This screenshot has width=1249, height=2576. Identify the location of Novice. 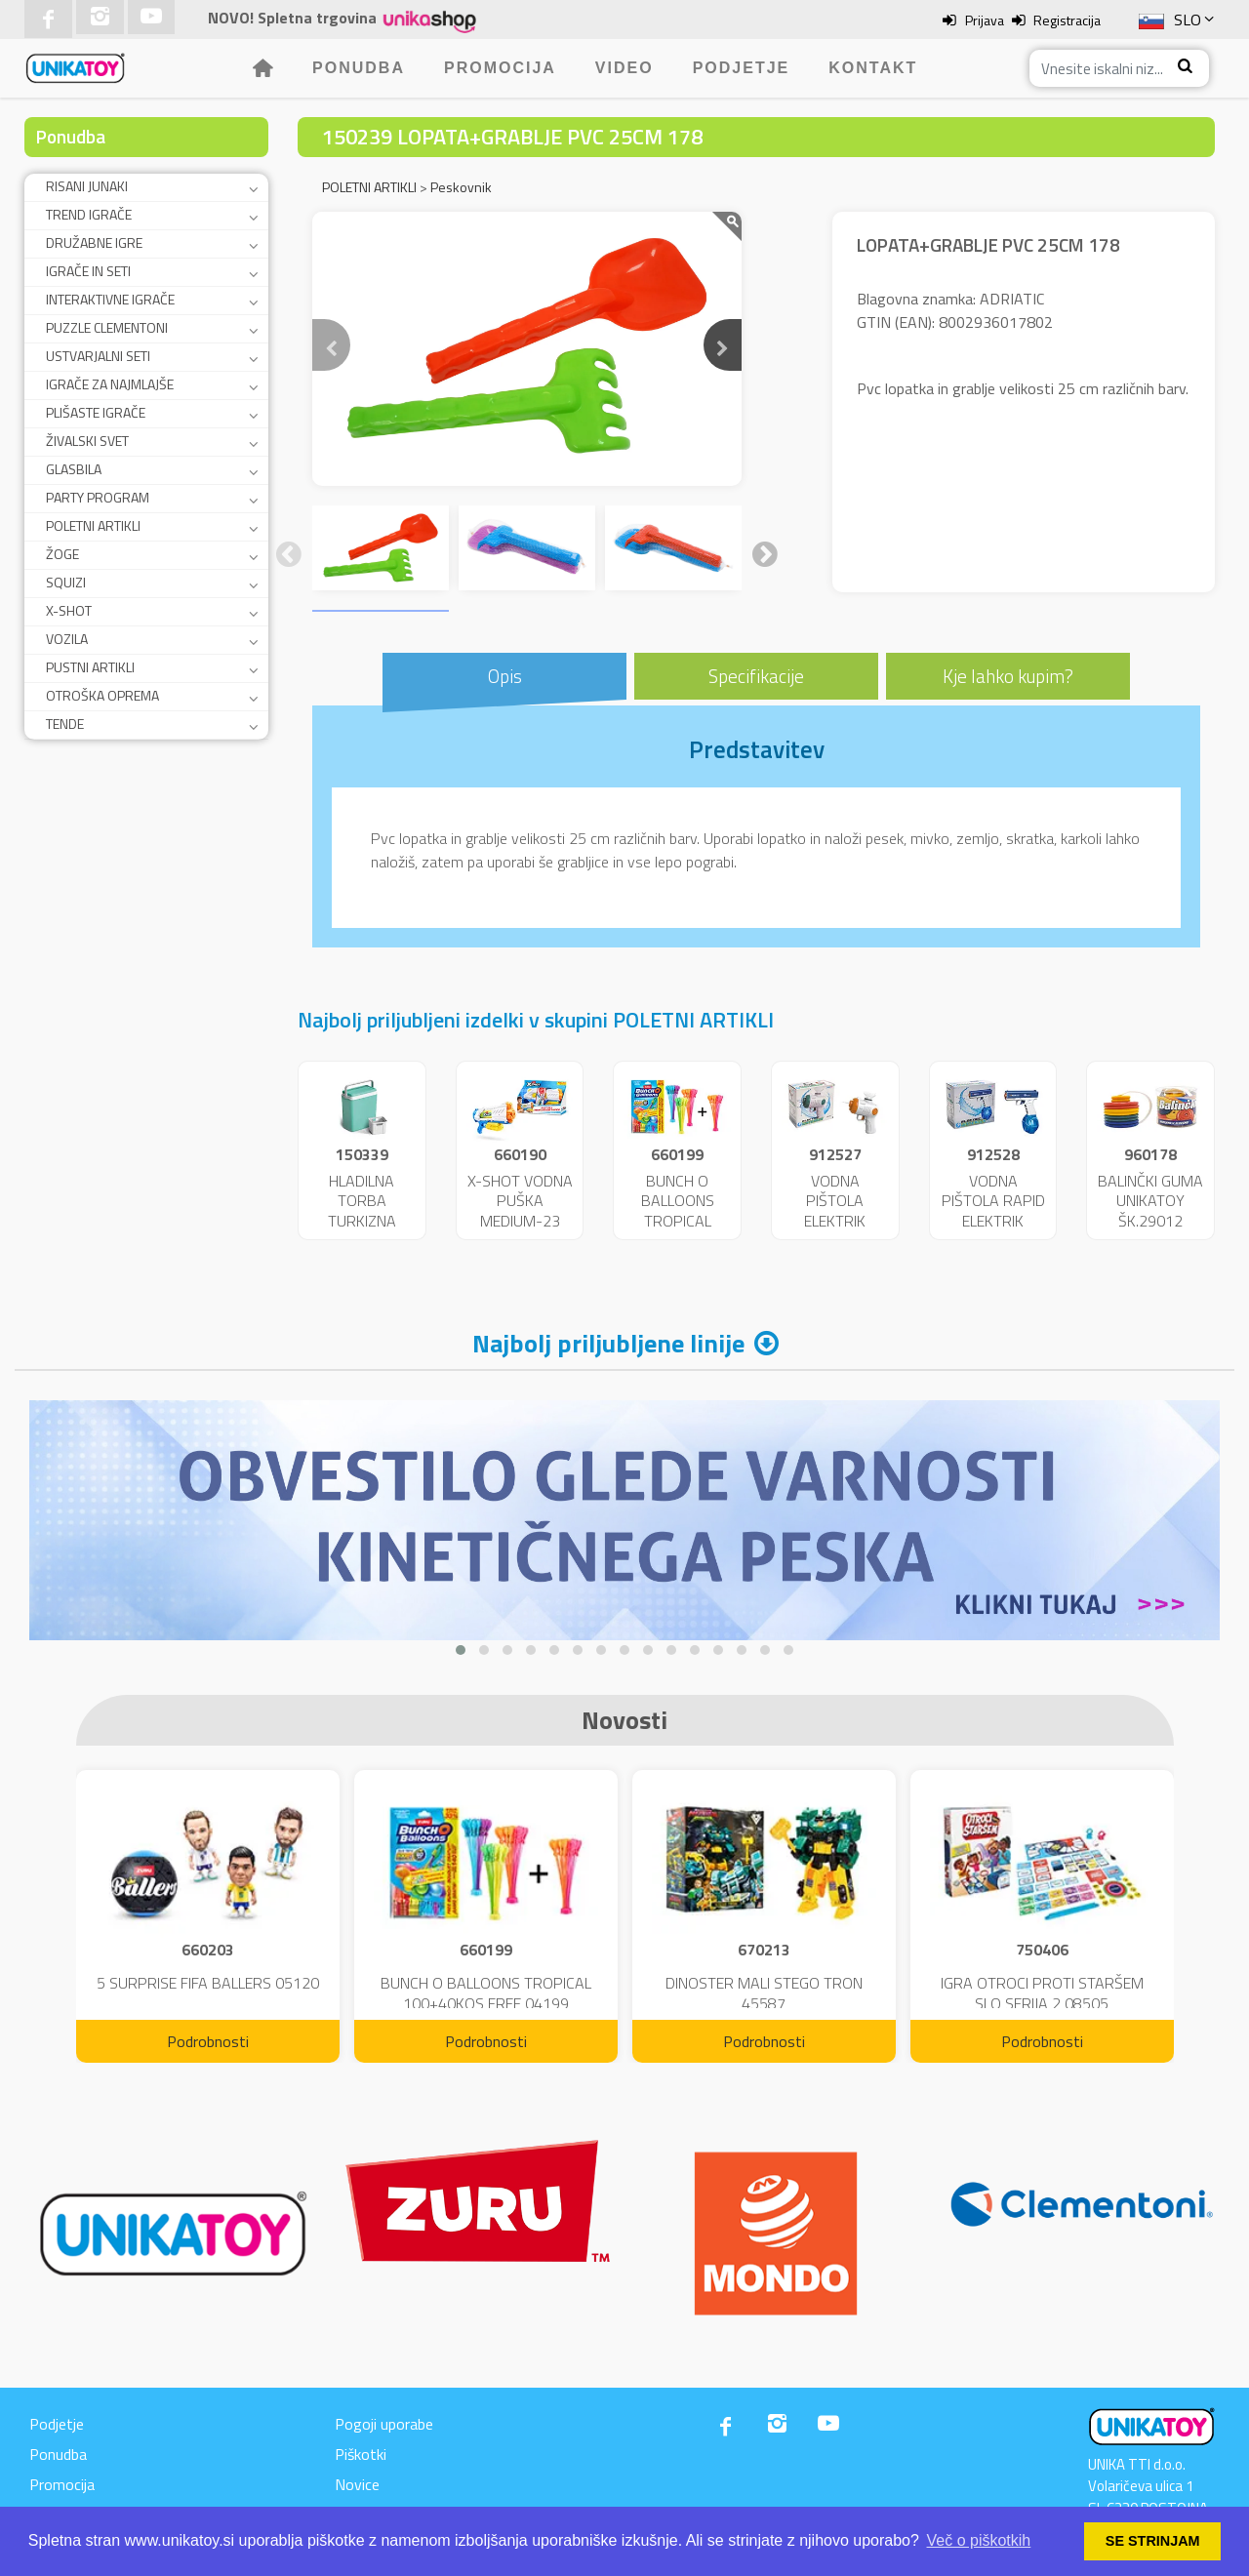
(357, 2484).